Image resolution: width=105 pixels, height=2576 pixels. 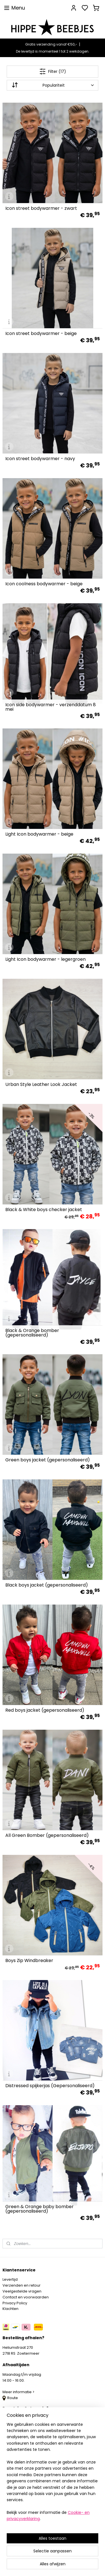 What do you see at coordinates (52, 2473) in the screenshot?
I see `[region]` at bounding box center [52, 2473].